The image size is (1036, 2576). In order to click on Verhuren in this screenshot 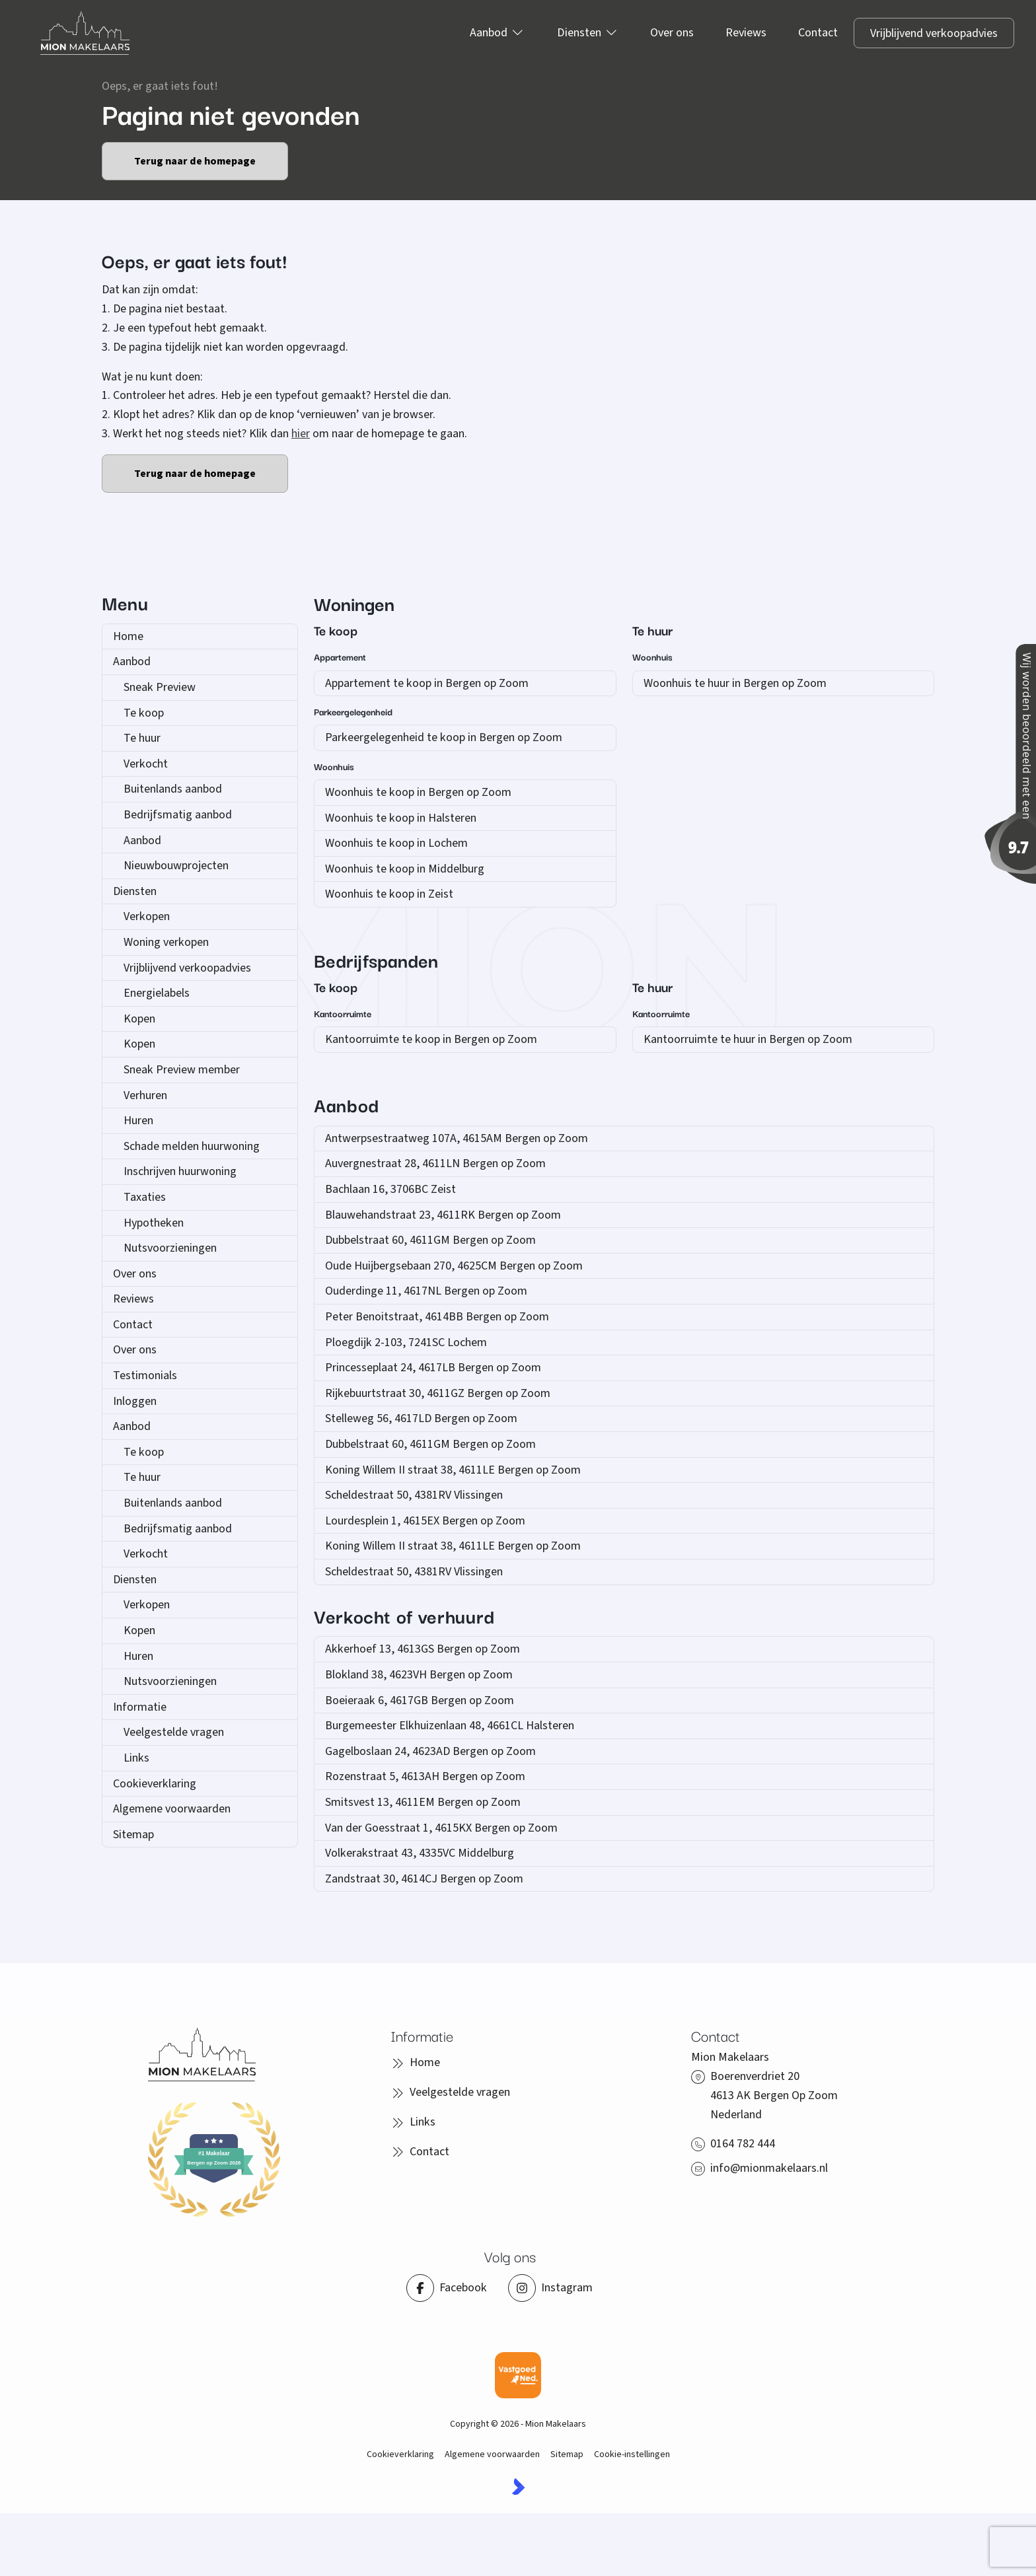, I will do `click(145, 1095)`.